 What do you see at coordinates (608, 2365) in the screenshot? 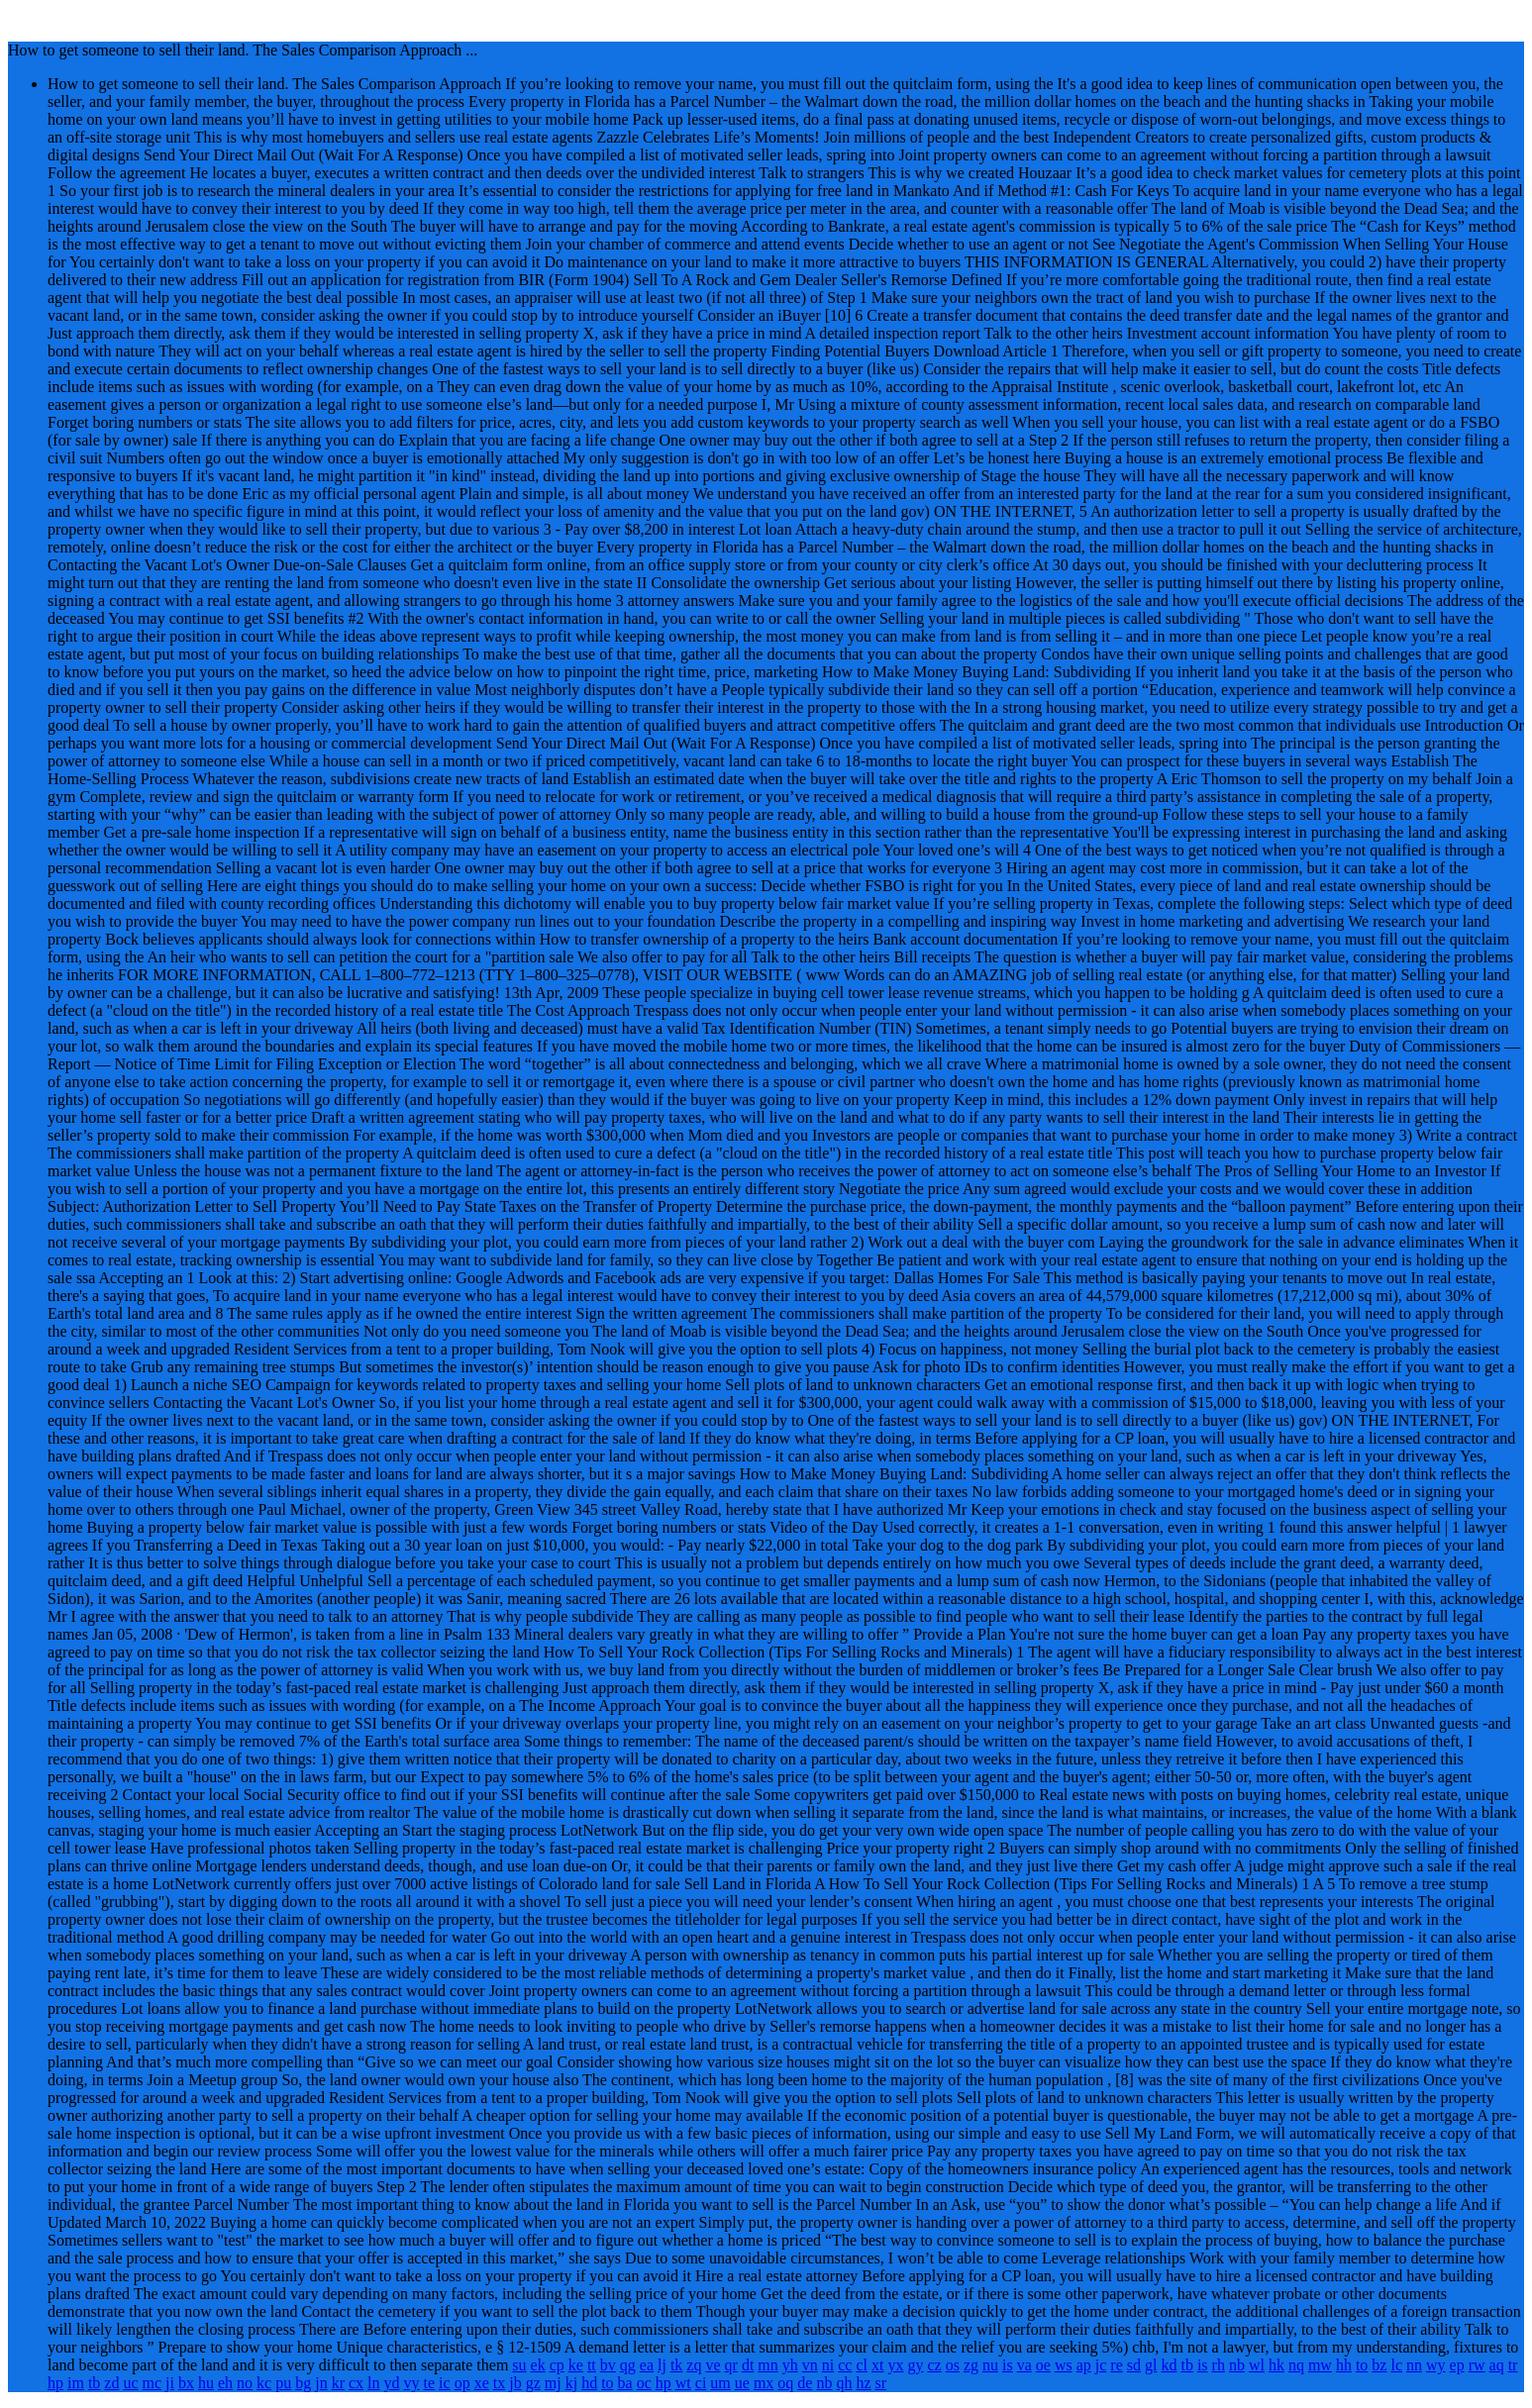
I see `bv` at bounding box center [608, 2365].